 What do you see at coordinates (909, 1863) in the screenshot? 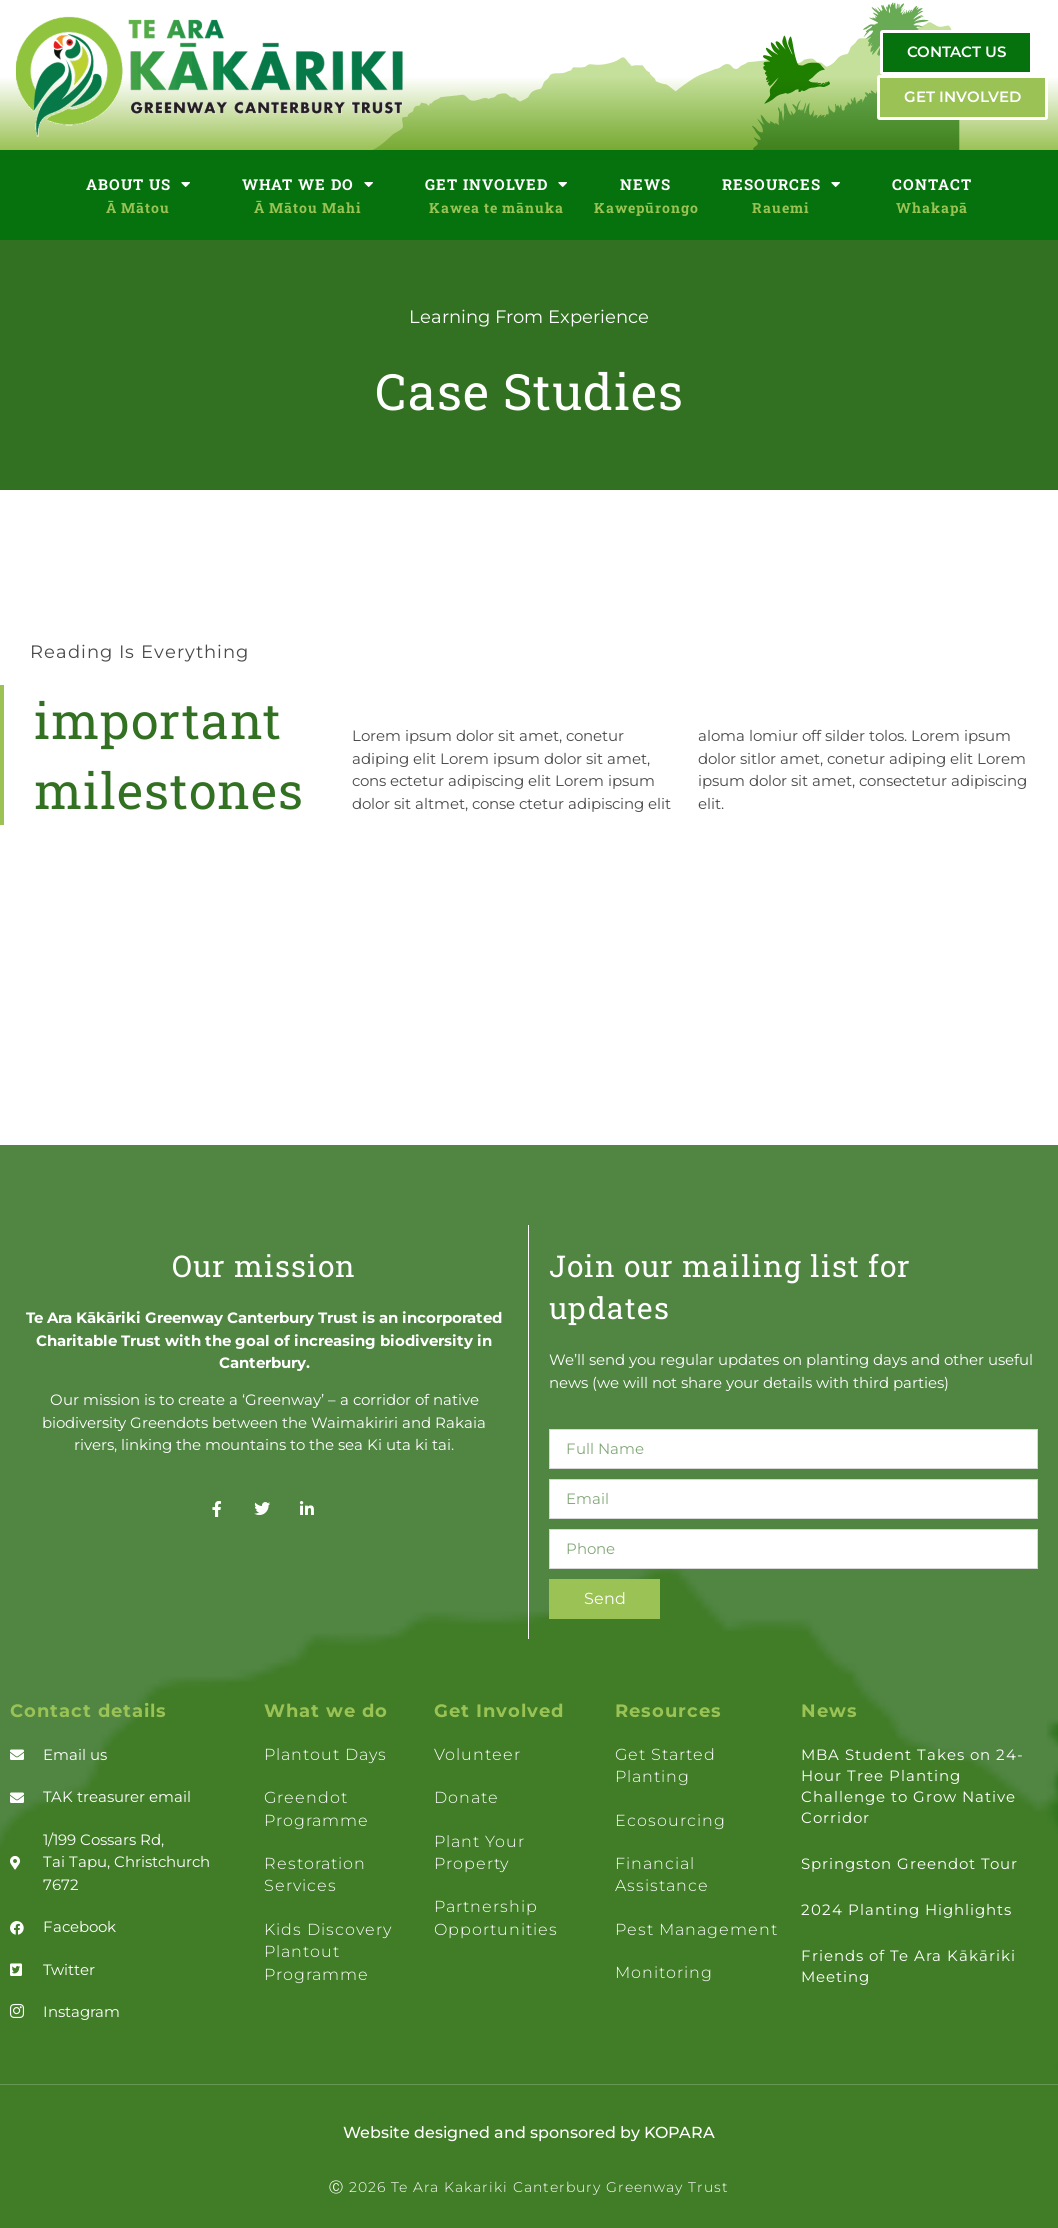
I see `Springston Greendot Tour` at bounding box center [909, 1863].